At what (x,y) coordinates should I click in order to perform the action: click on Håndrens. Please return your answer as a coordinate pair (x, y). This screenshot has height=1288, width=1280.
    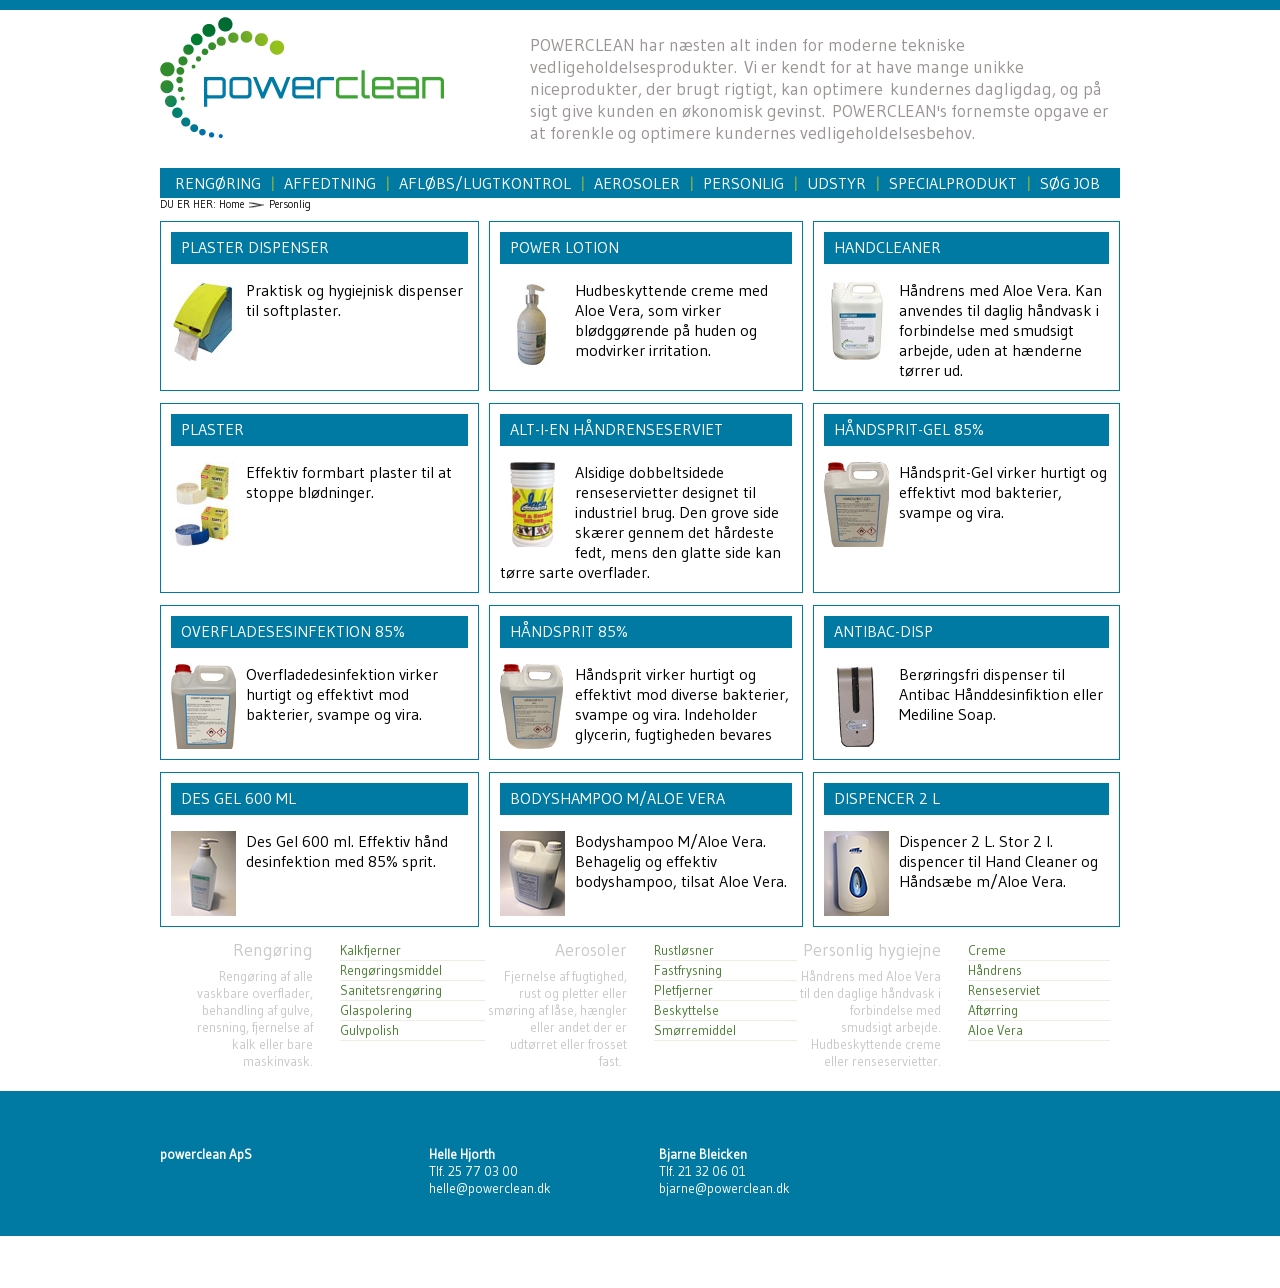
    Looking at the image, I should click on (995, 970).